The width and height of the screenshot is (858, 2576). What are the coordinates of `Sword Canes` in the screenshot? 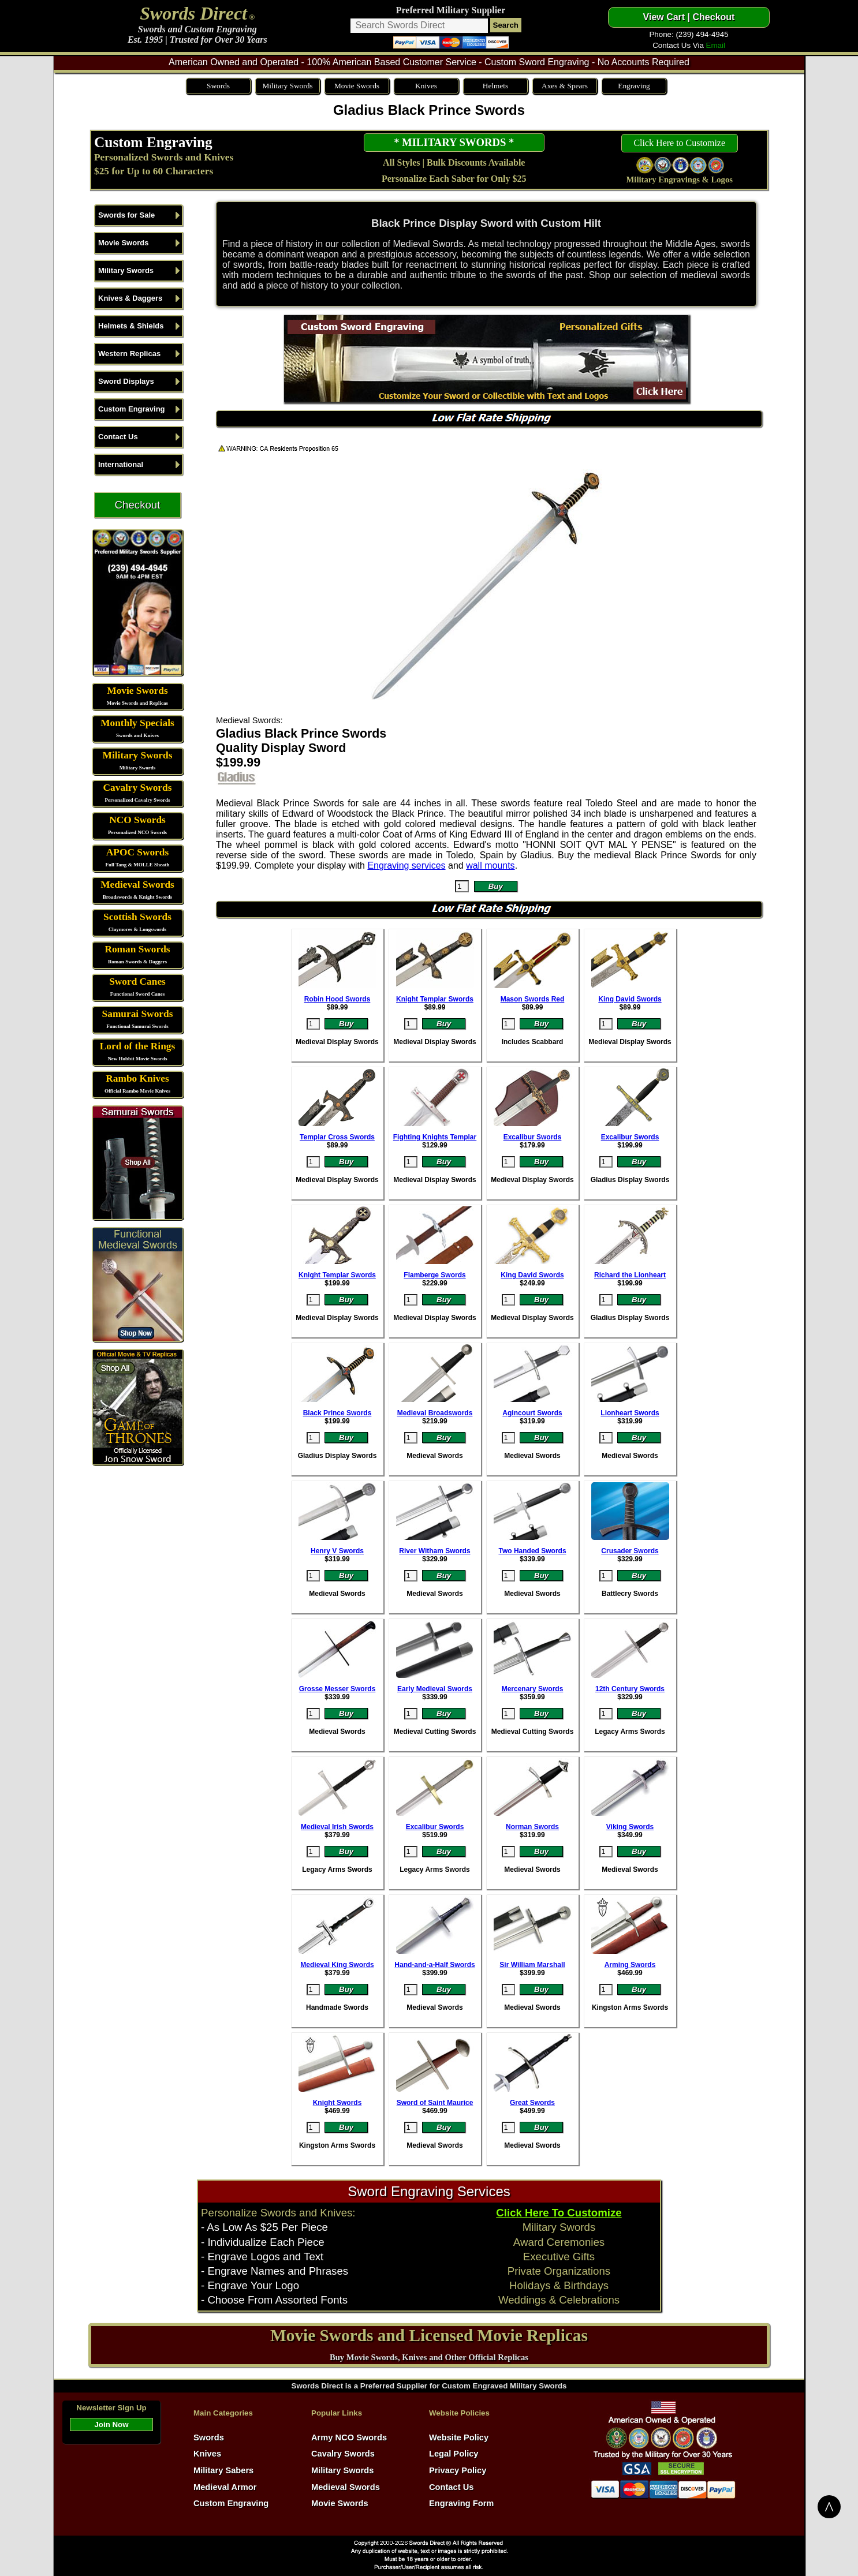 It's located at (137, 981).